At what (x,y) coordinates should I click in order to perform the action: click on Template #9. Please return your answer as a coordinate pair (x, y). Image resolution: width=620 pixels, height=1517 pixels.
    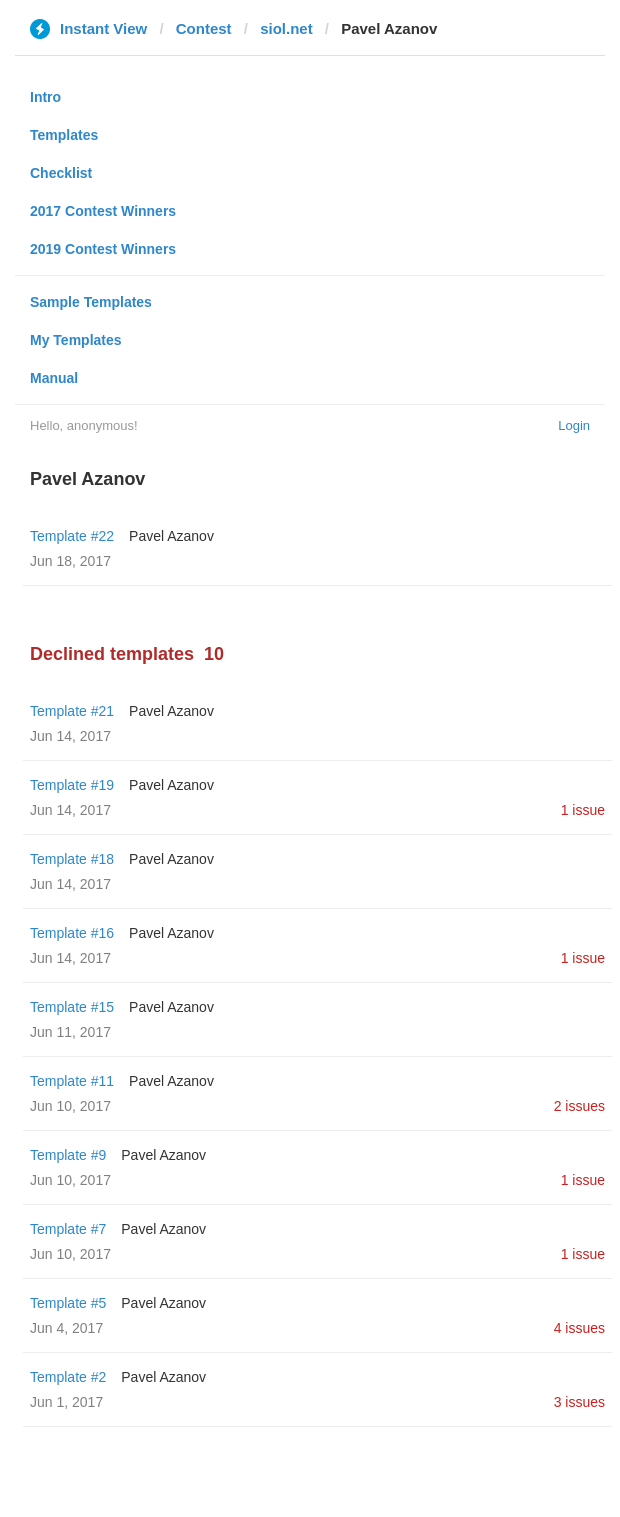
    Looking at the image, I should click on (68, 1155).